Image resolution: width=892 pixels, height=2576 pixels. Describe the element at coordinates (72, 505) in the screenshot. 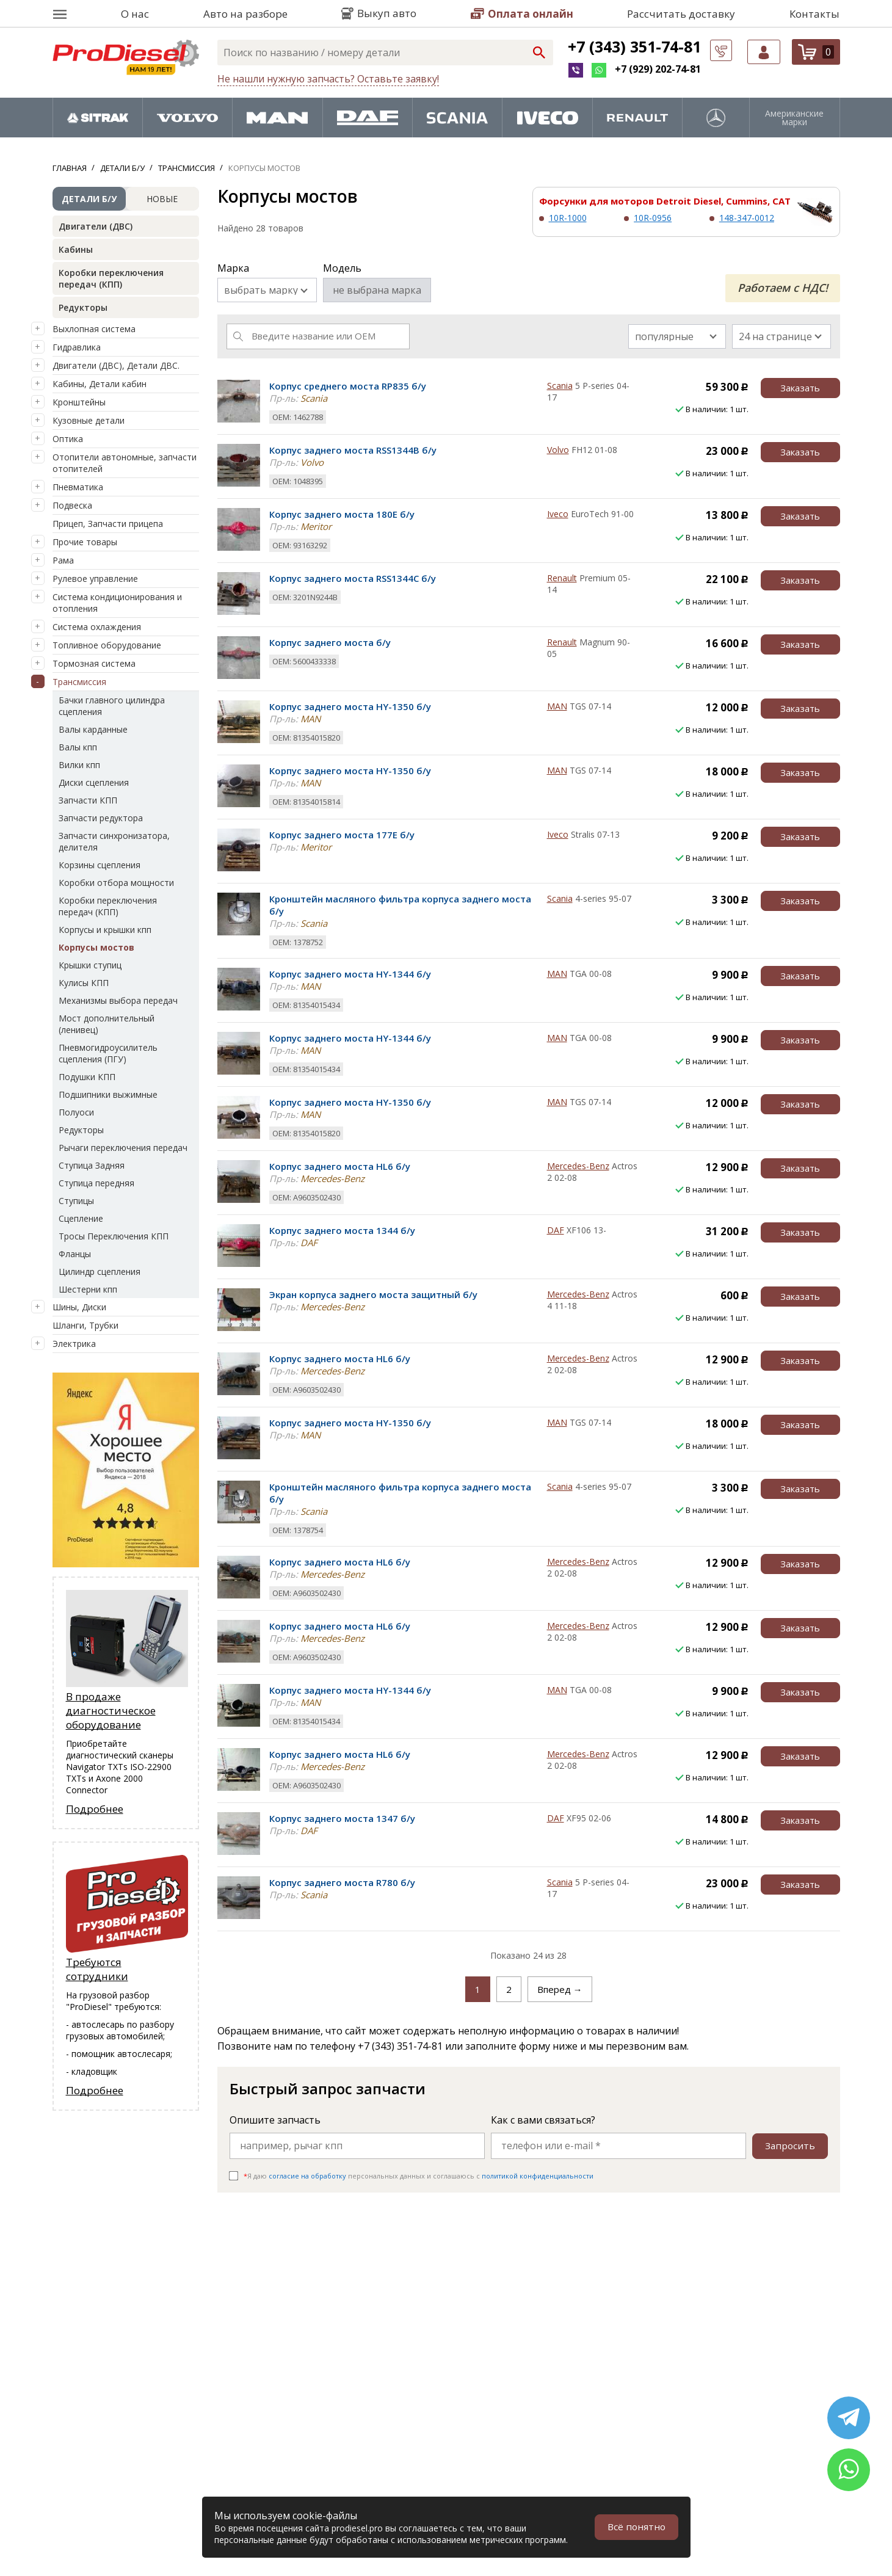

I see `Подвеска` at that location.